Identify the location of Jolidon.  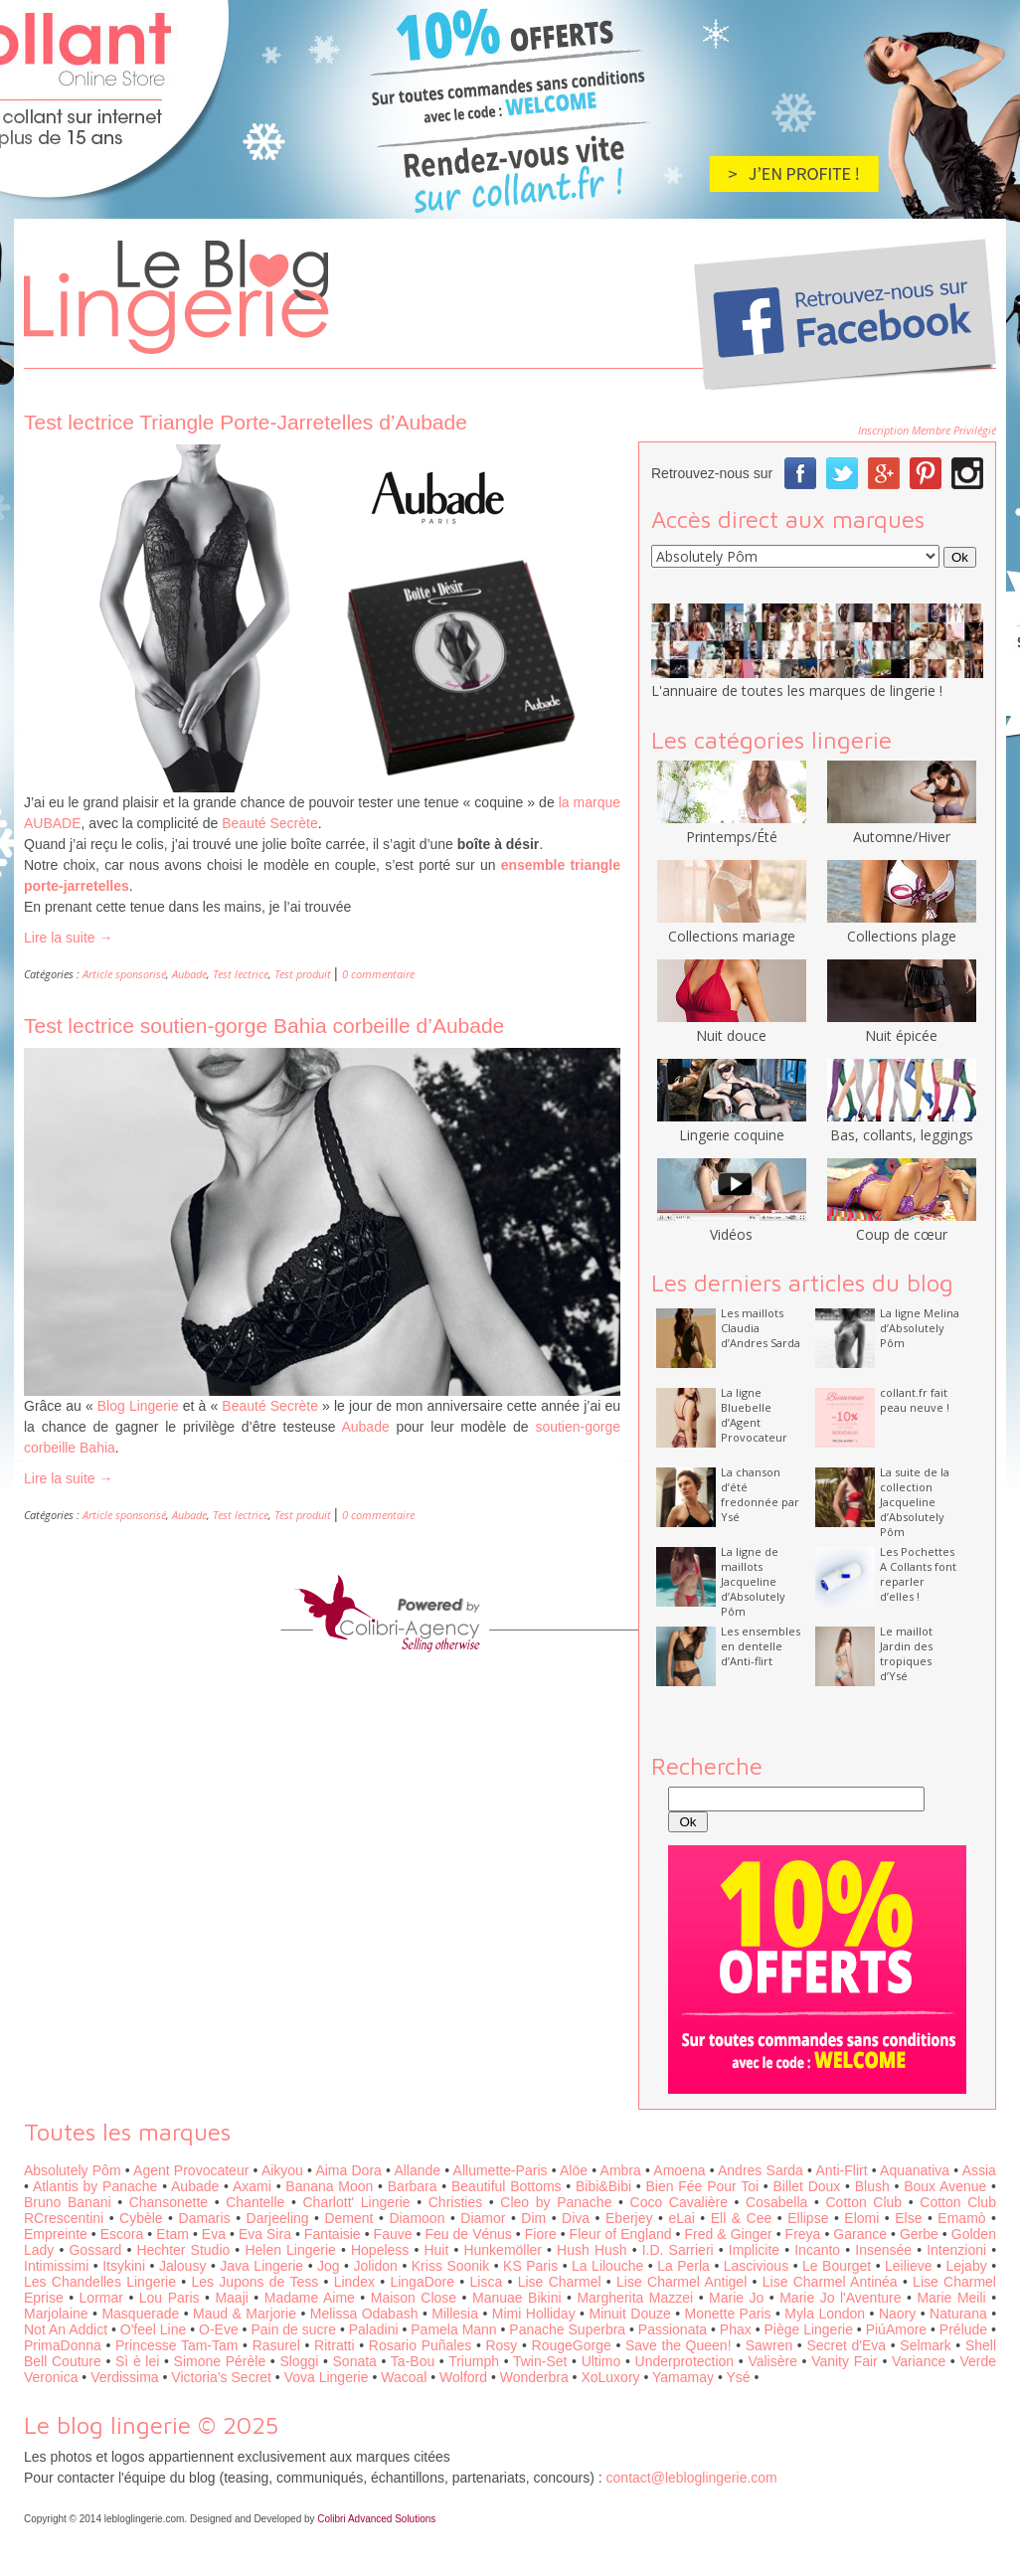
(376, 2266).